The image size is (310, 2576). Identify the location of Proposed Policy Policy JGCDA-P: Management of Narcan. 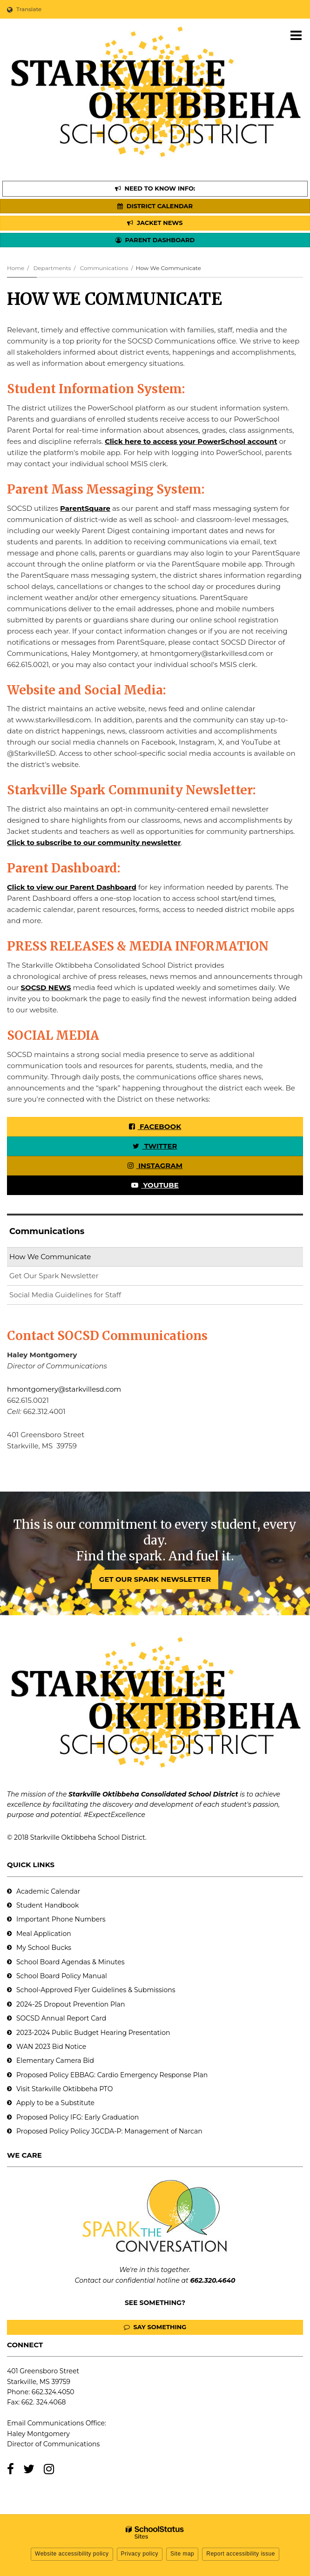
(109, 2131).